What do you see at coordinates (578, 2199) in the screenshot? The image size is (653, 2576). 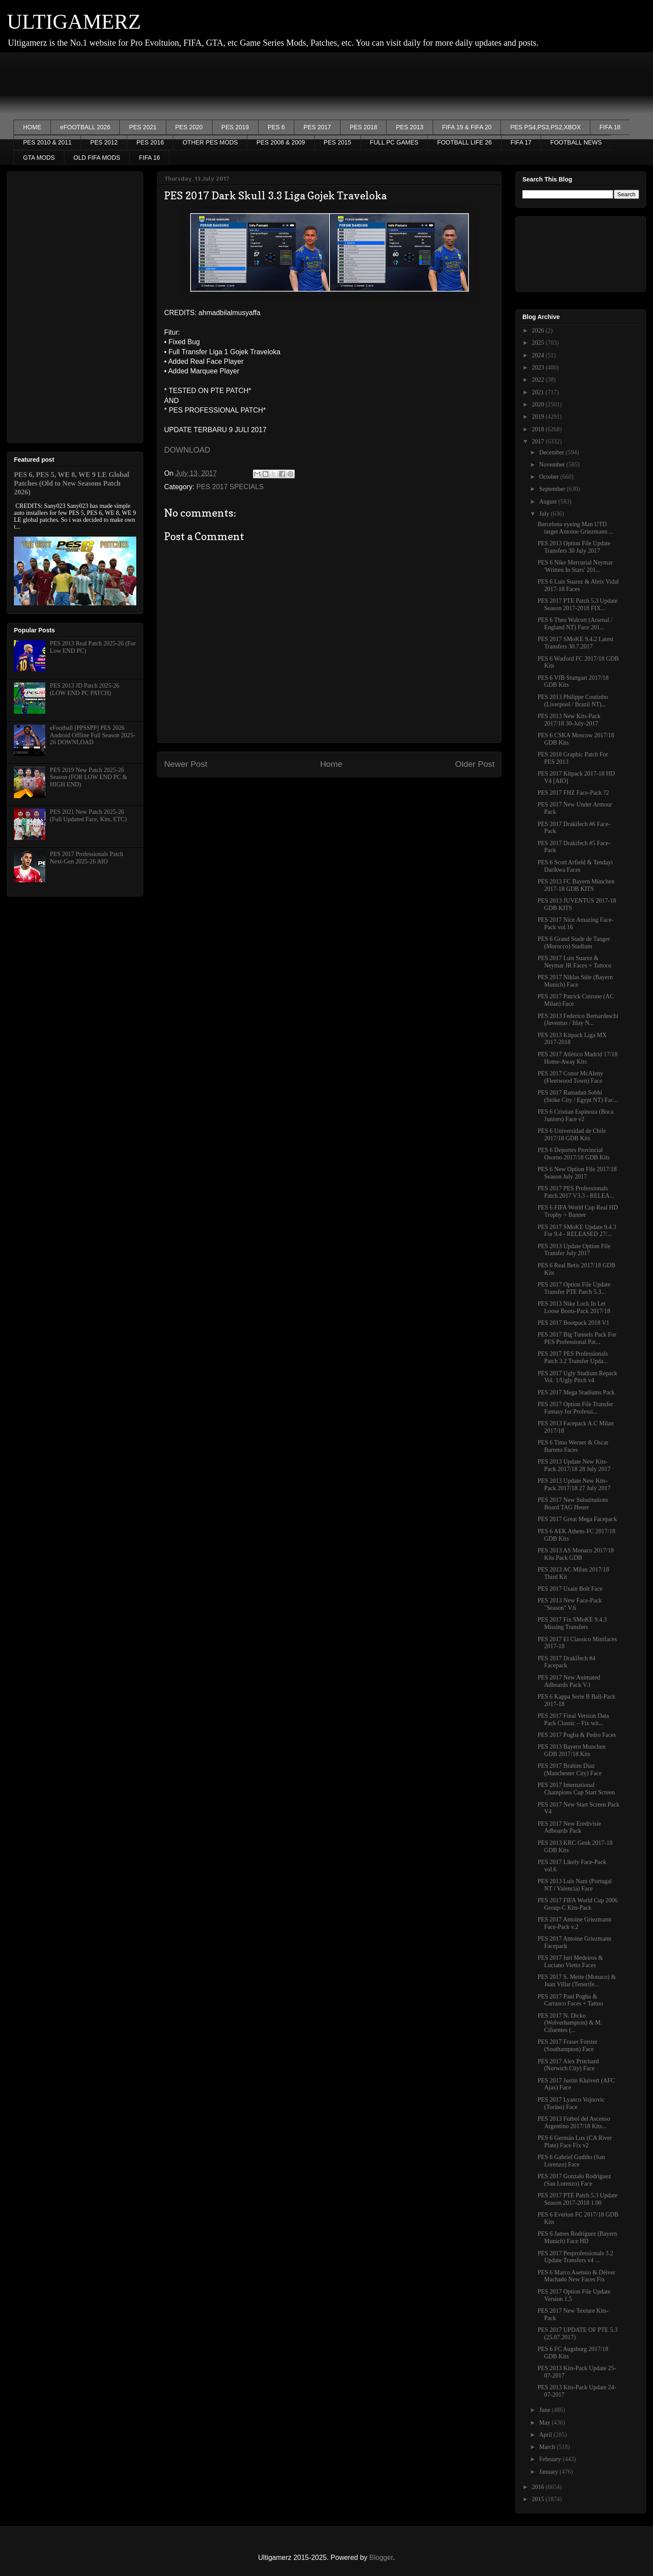 I see `PES 2017 PTE Patch 5.3 Update Season 2017-2018 1.00` at bounding box center [578, 2199].